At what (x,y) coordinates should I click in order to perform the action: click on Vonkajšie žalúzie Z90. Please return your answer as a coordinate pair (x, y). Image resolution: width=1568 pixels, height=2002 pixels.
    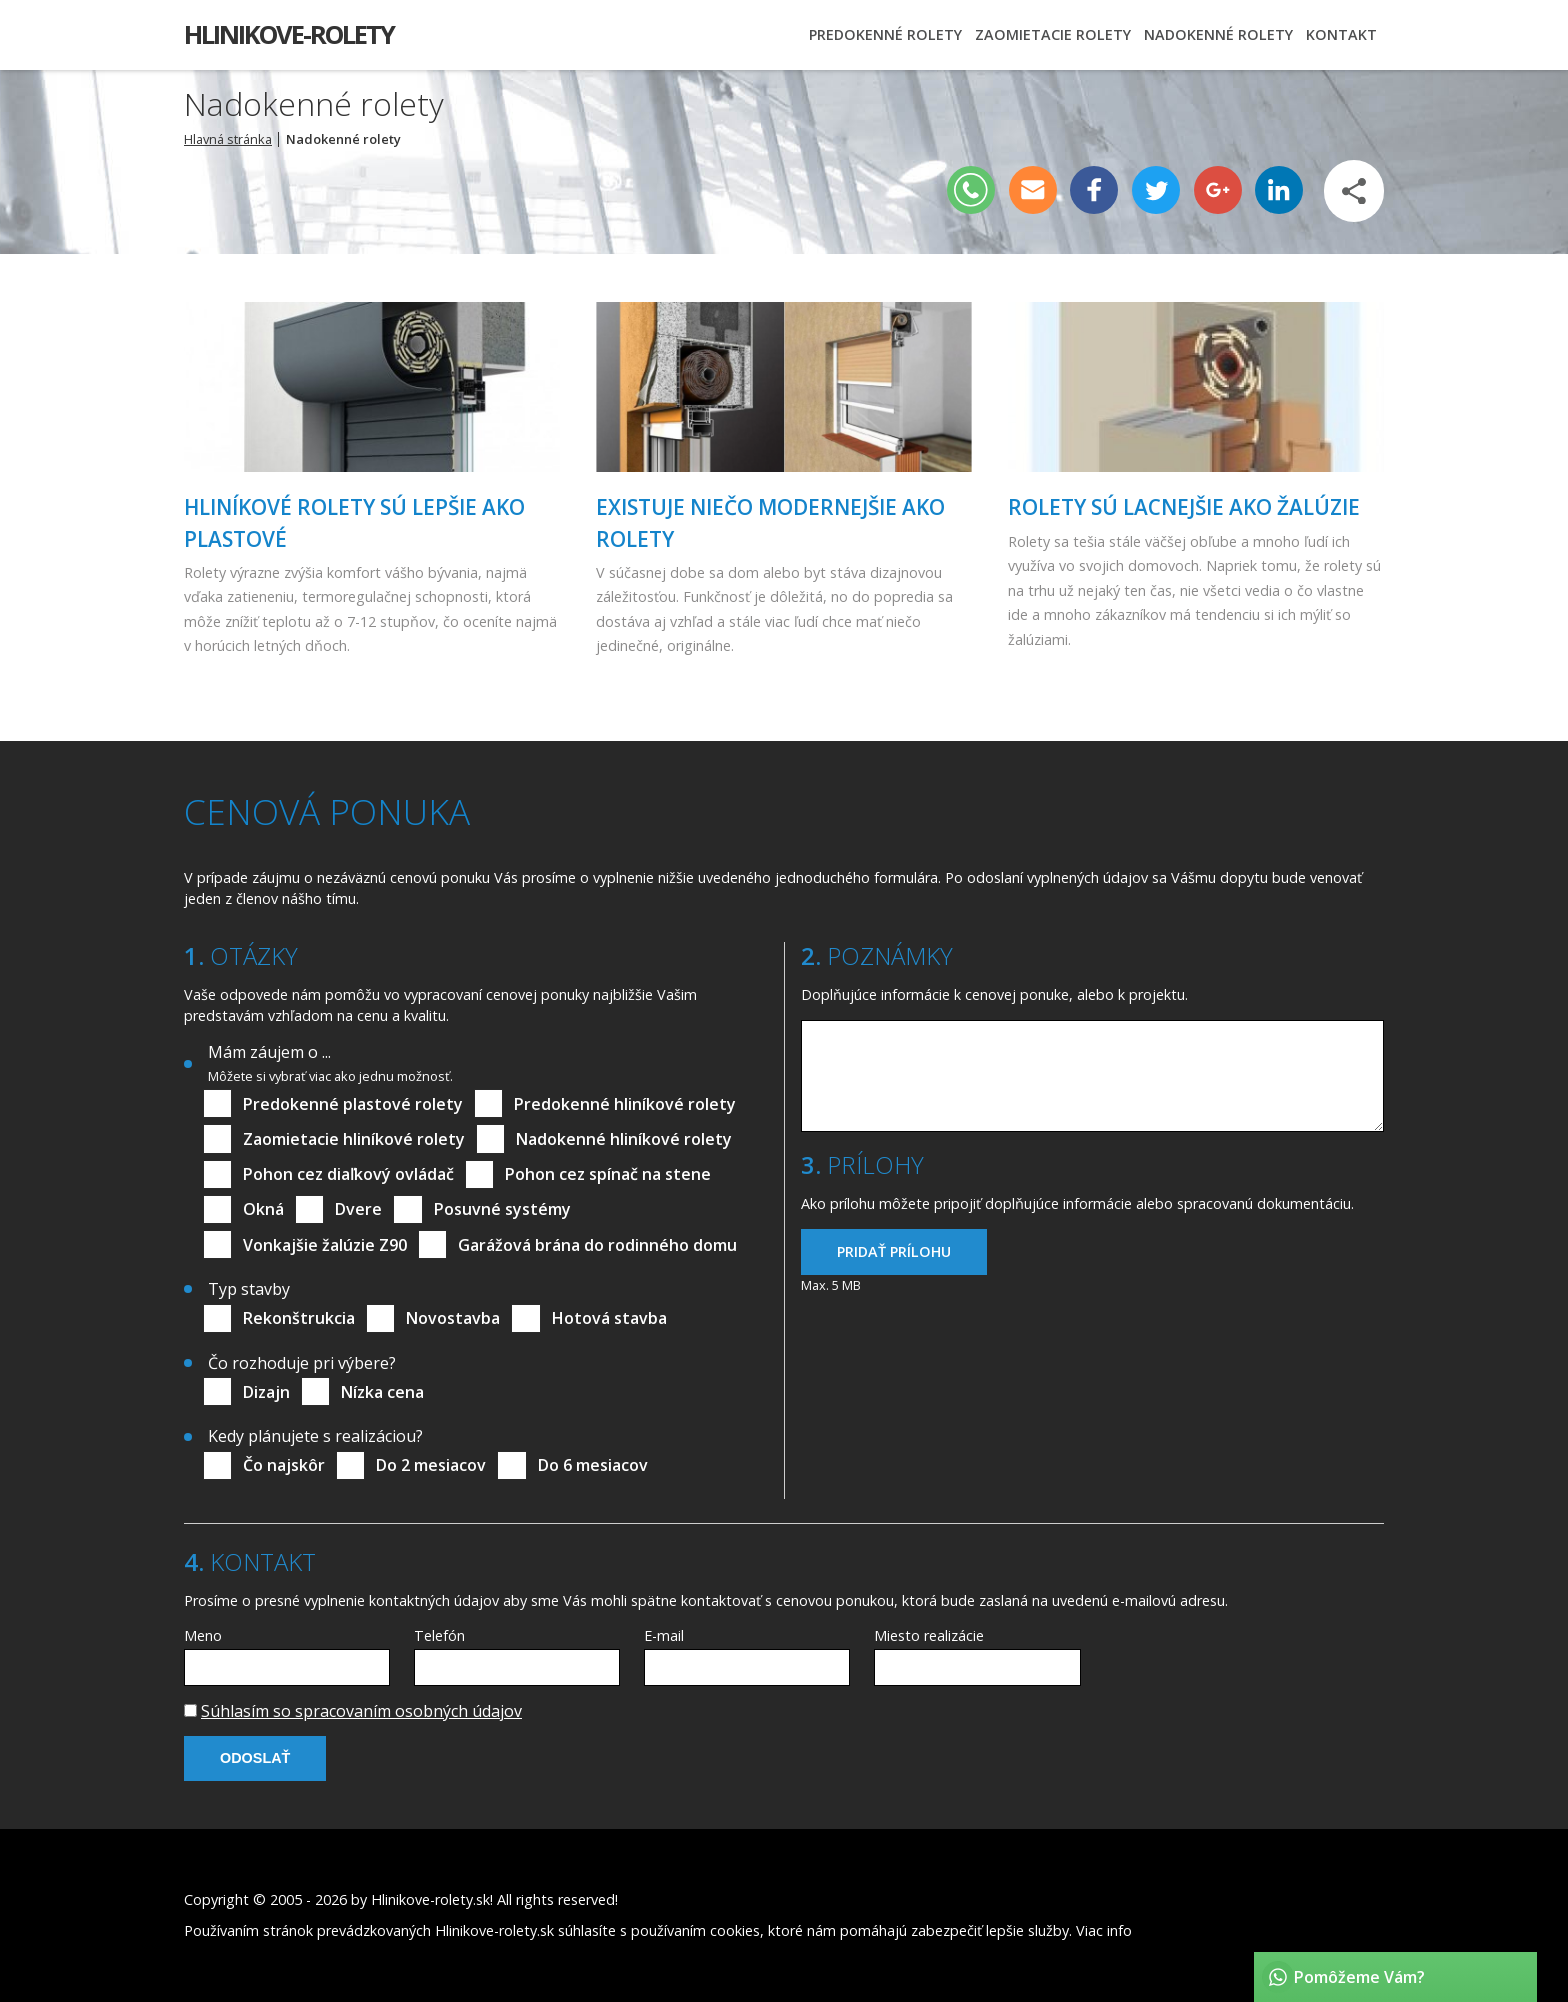
    Looking at the image, I should click on (325, 1245).